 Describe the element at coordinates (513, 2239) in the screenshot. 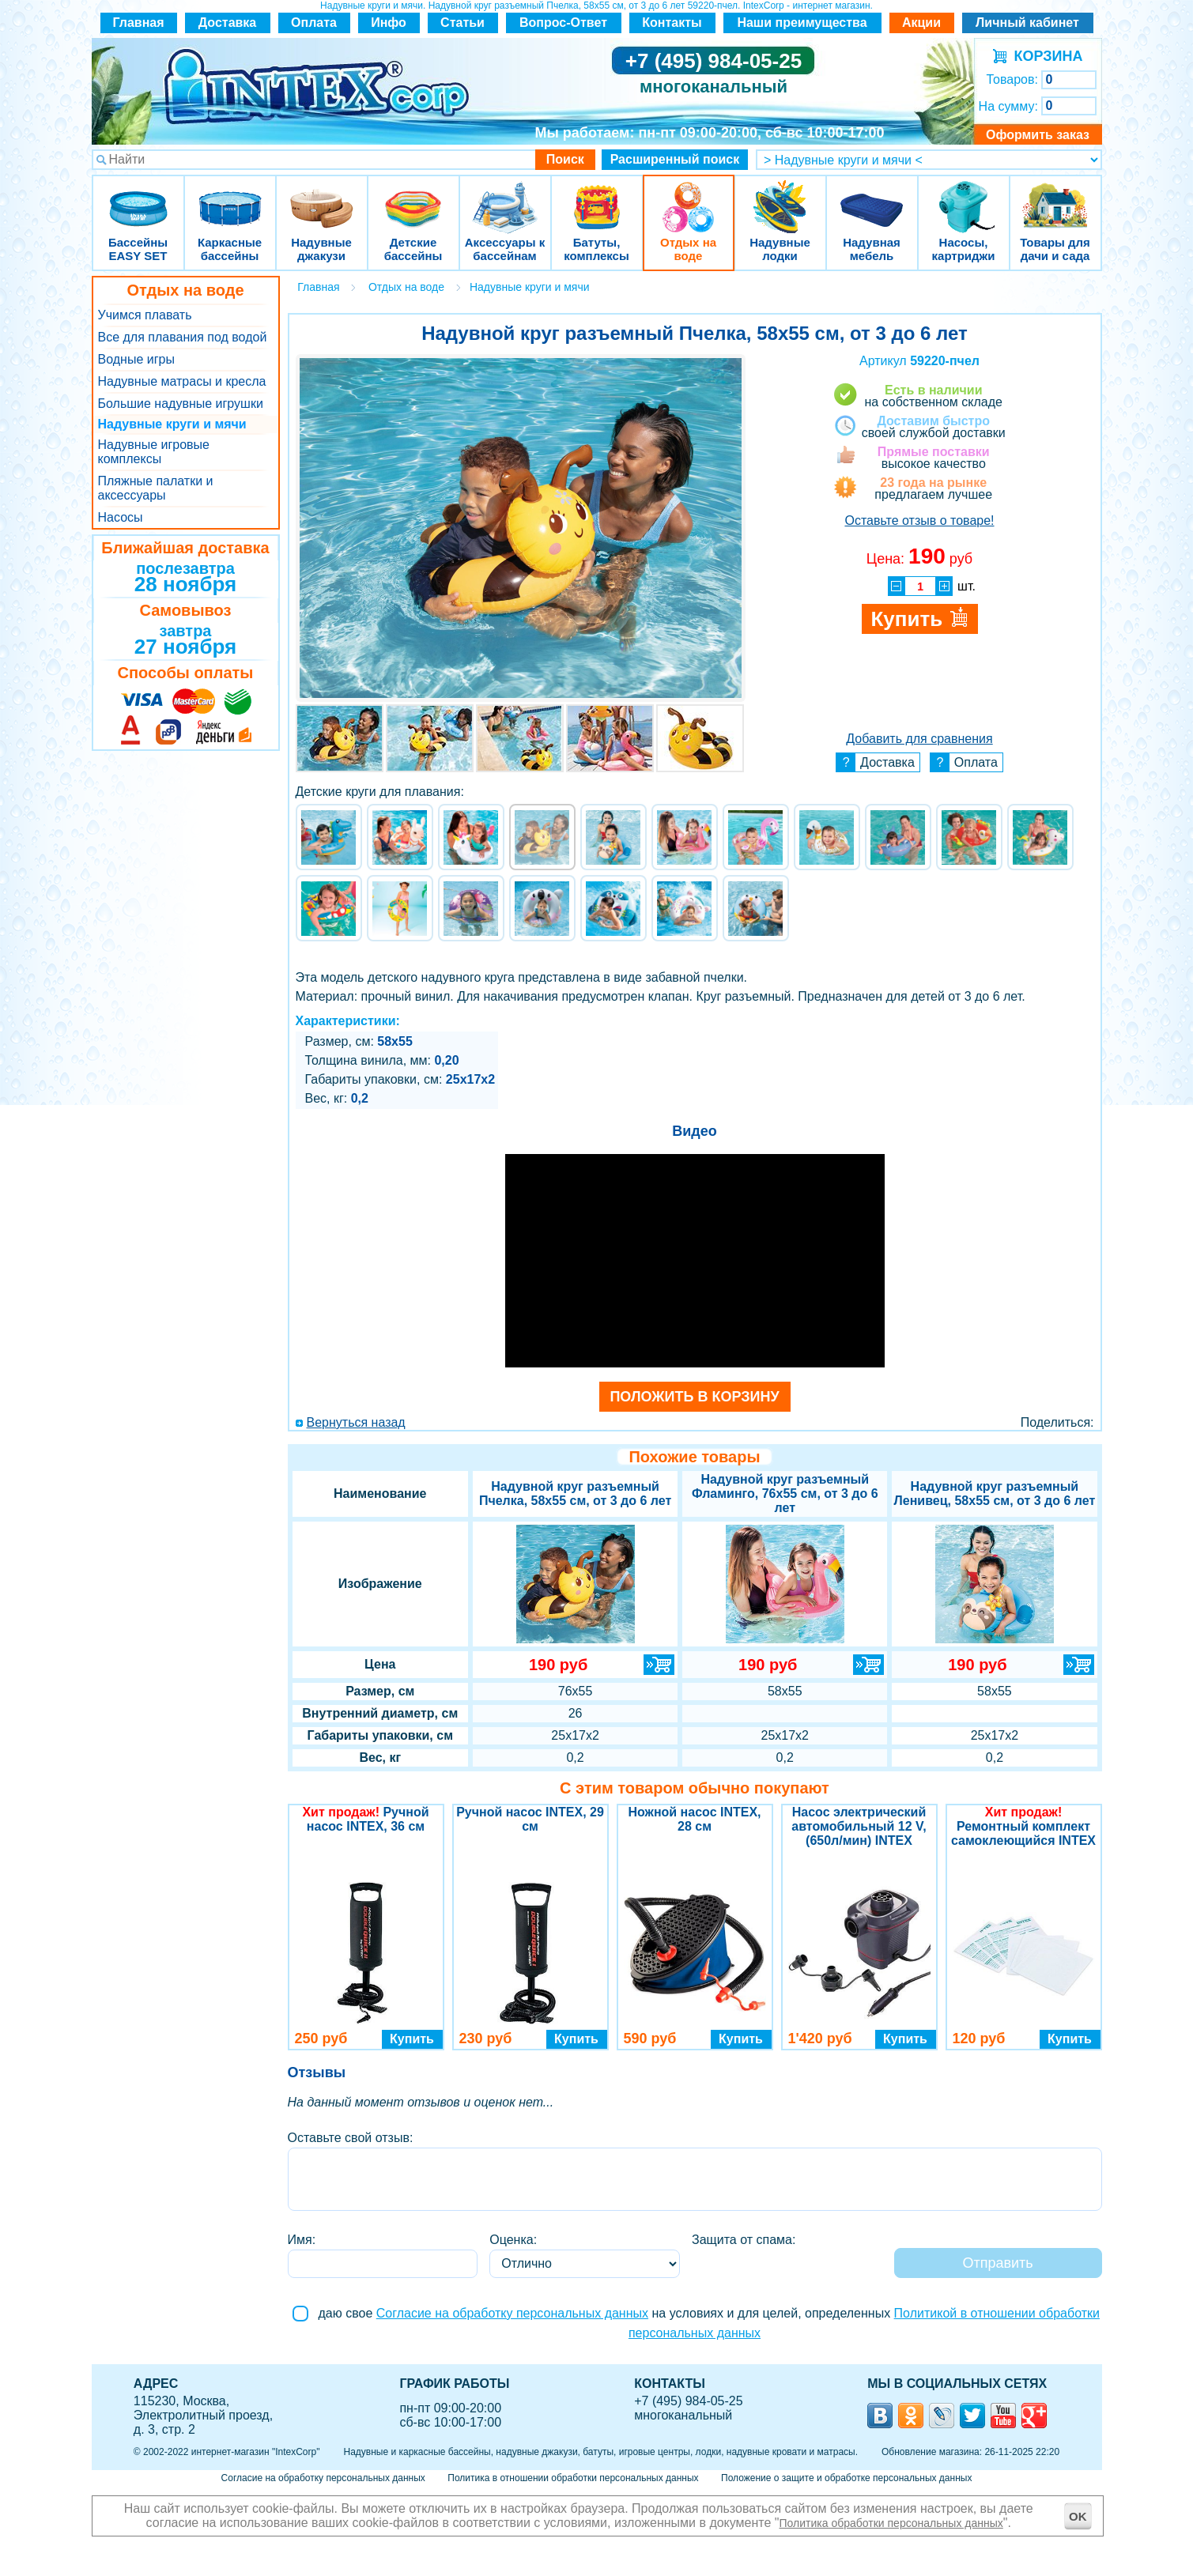

I see `Оценка:` at that location.